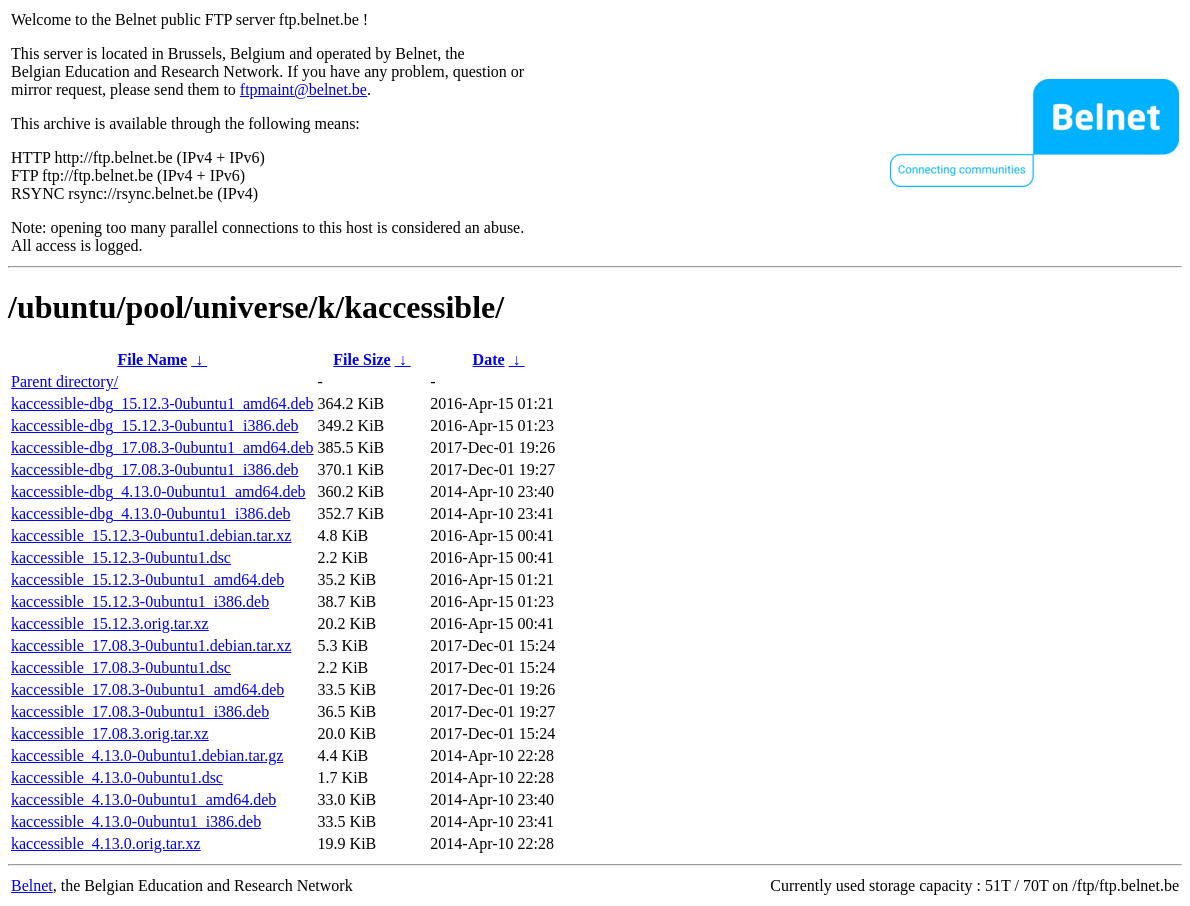 The height and width of the screenshot is (906, 1190). What do you see at coordinates (106, 843) in the screenshot?
I see `kaccessible_4.13.0.orig.tar.xz` at bounding box center [106, 843].